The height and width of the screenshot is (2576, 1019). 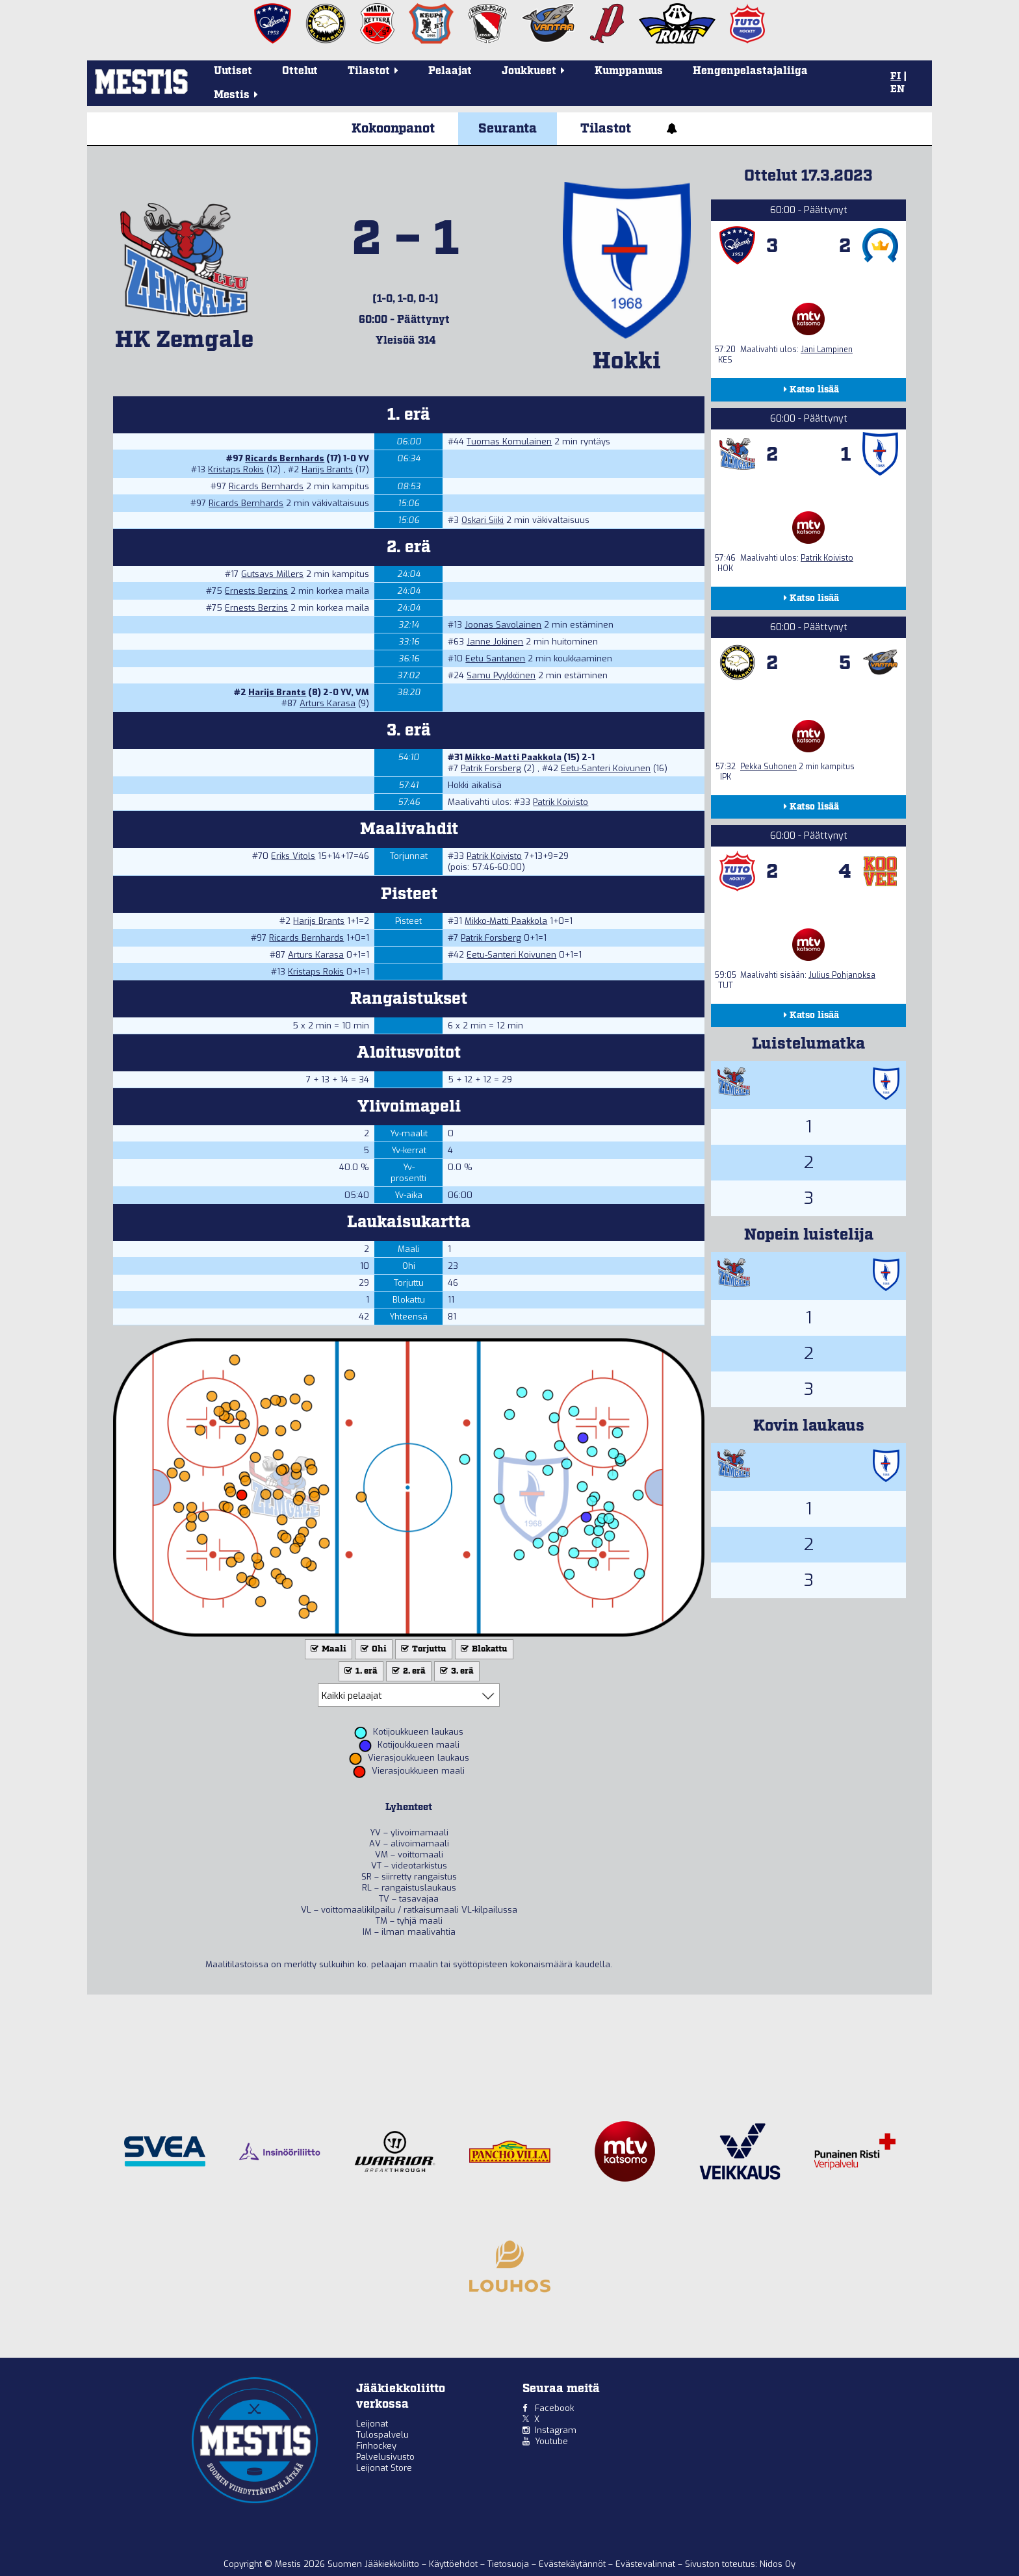 I want to click on Oskari Siiki, so click(x=482, y=520).